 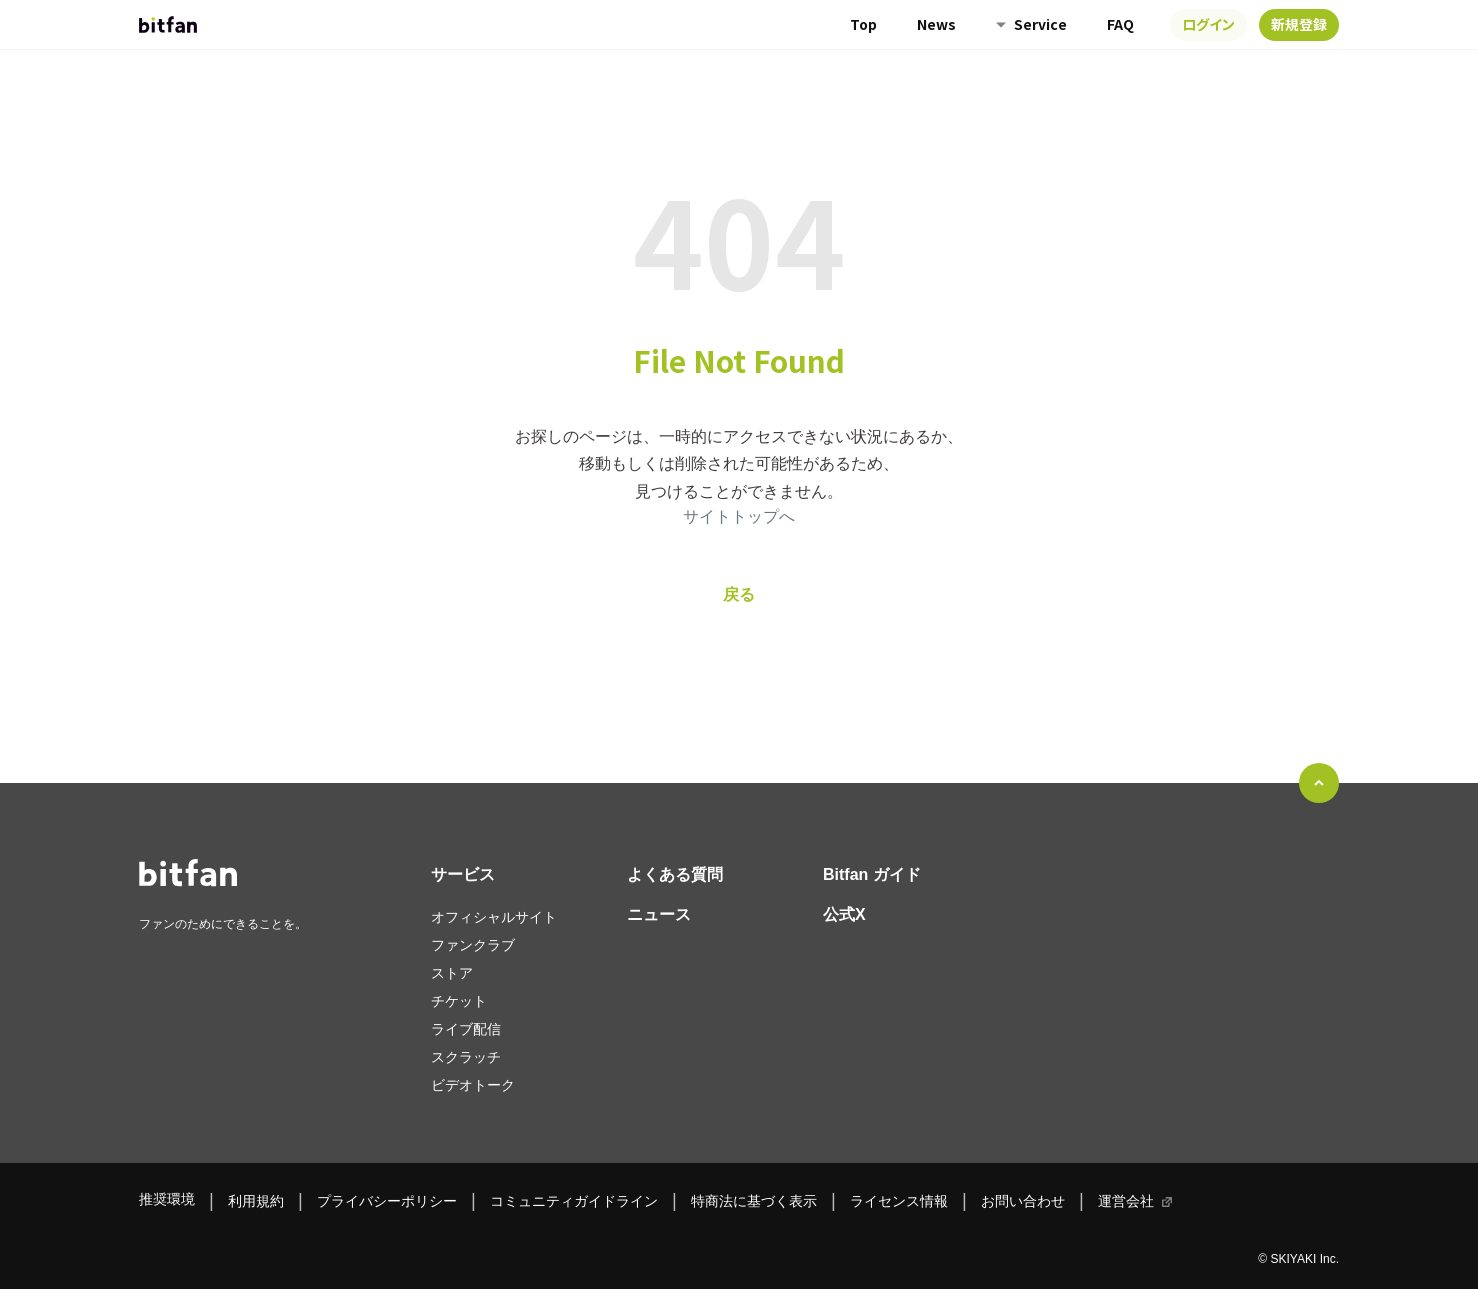 What do you see at coordinates (872, 874) in the screenshot?
I see `Bitfan ガイド` at bounding box center [872, 874].